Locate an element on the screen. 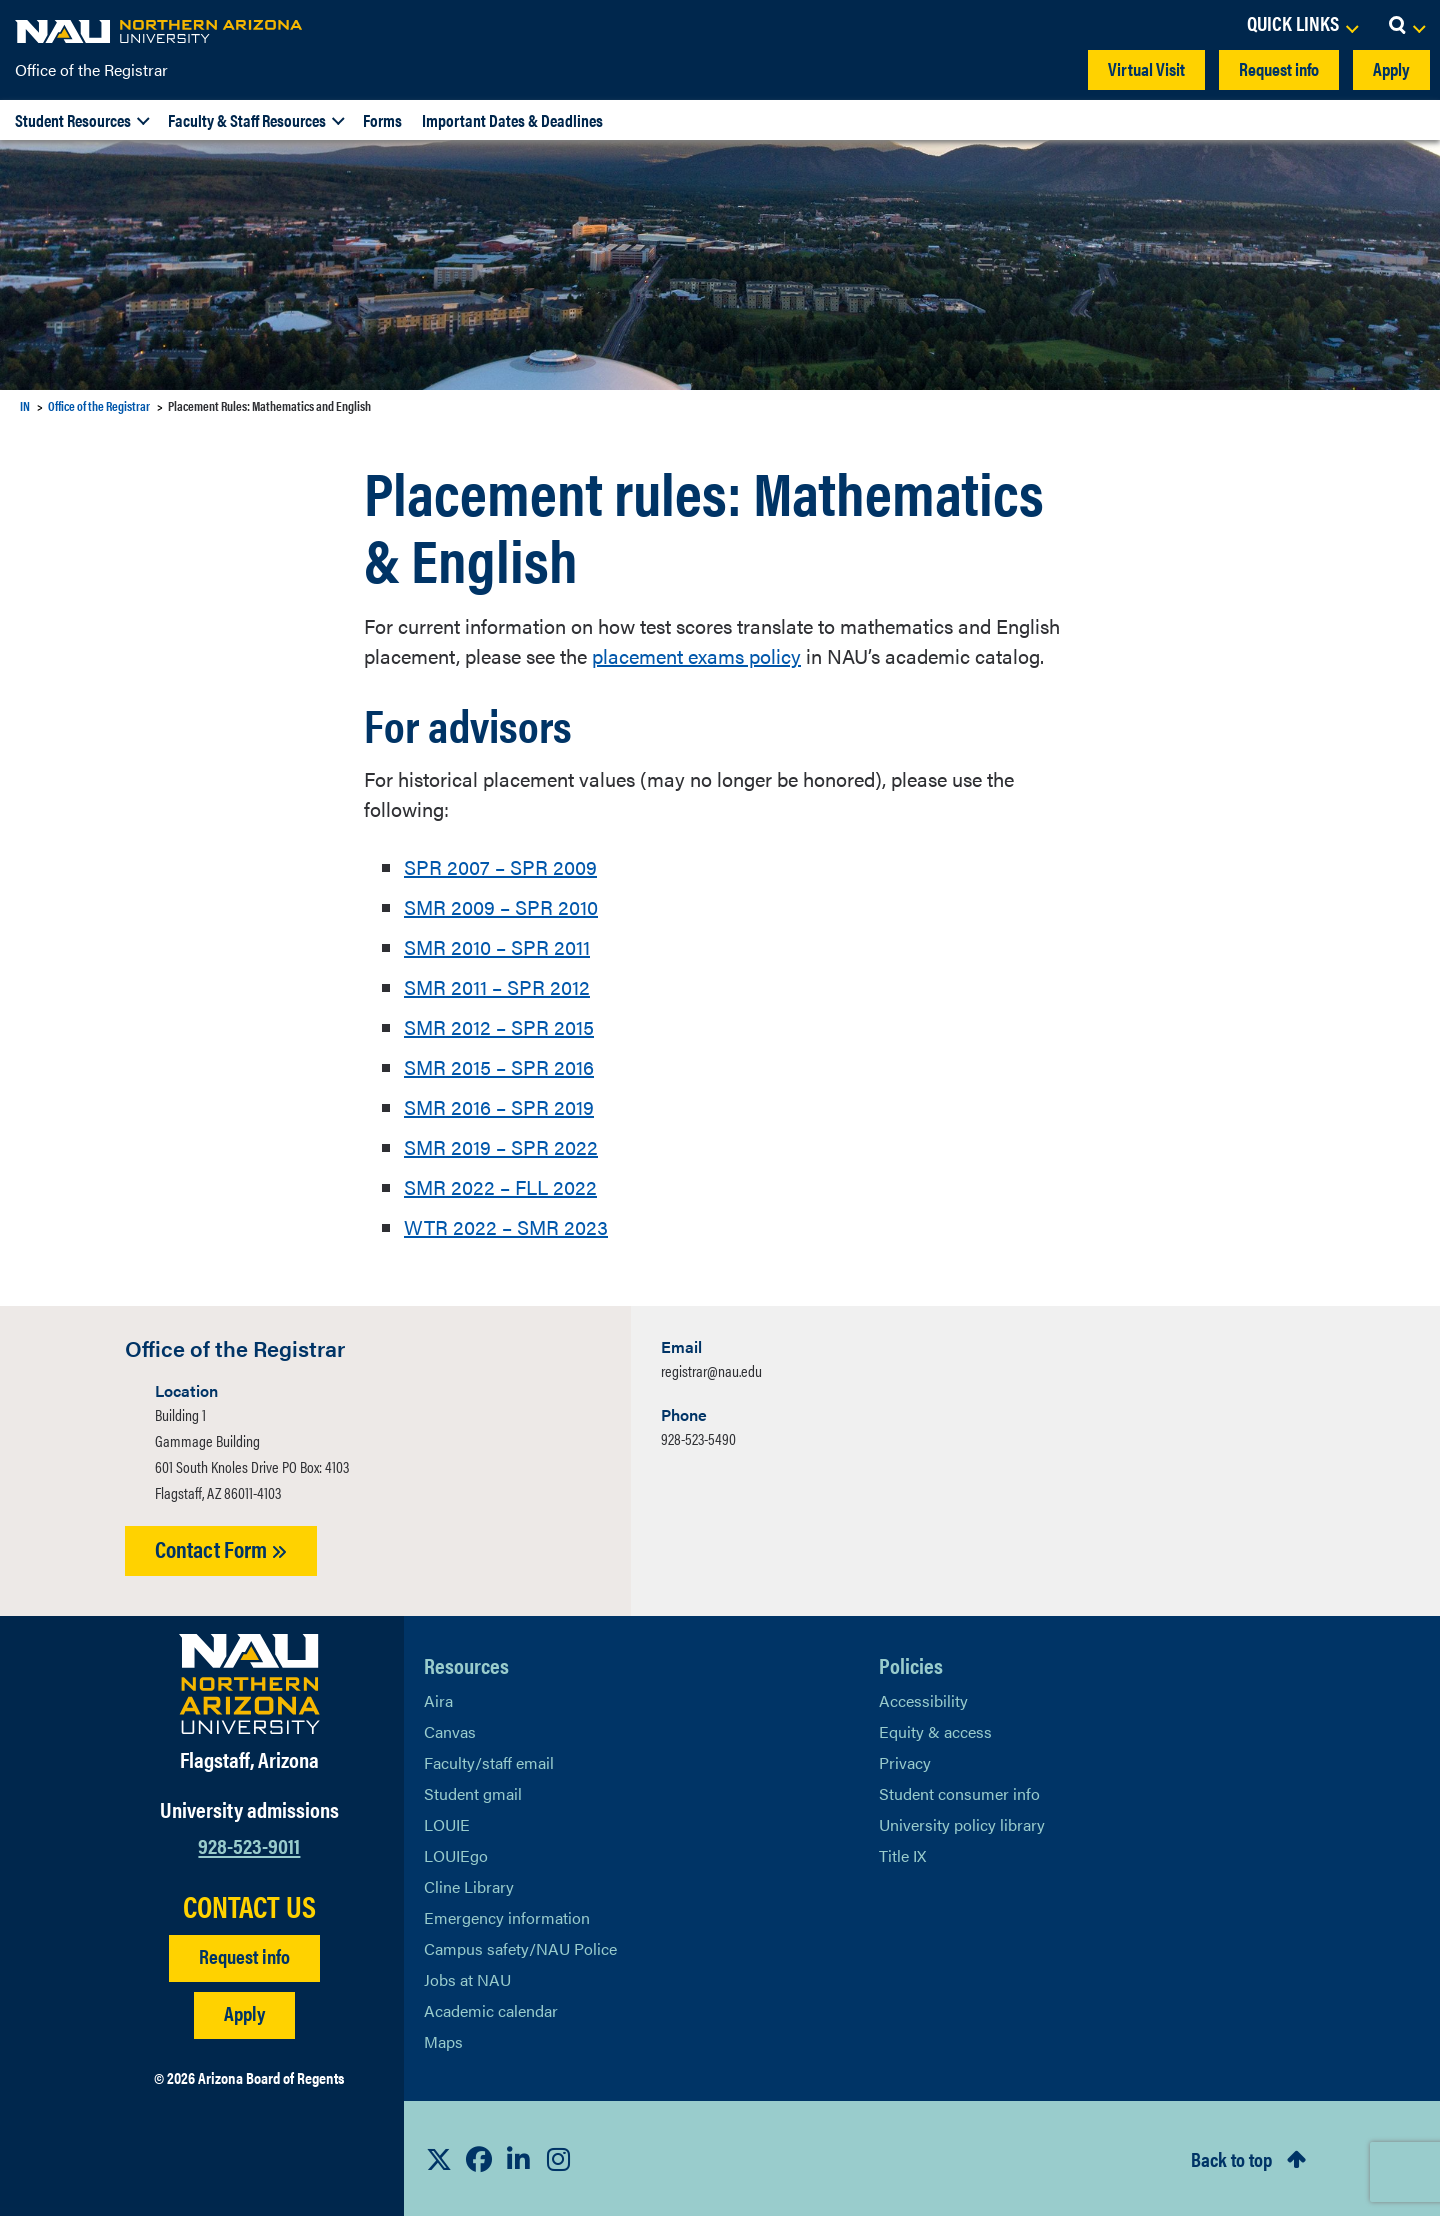 The image size is (1440, 2216). Cline Library is located at coordinates (469, 1886).